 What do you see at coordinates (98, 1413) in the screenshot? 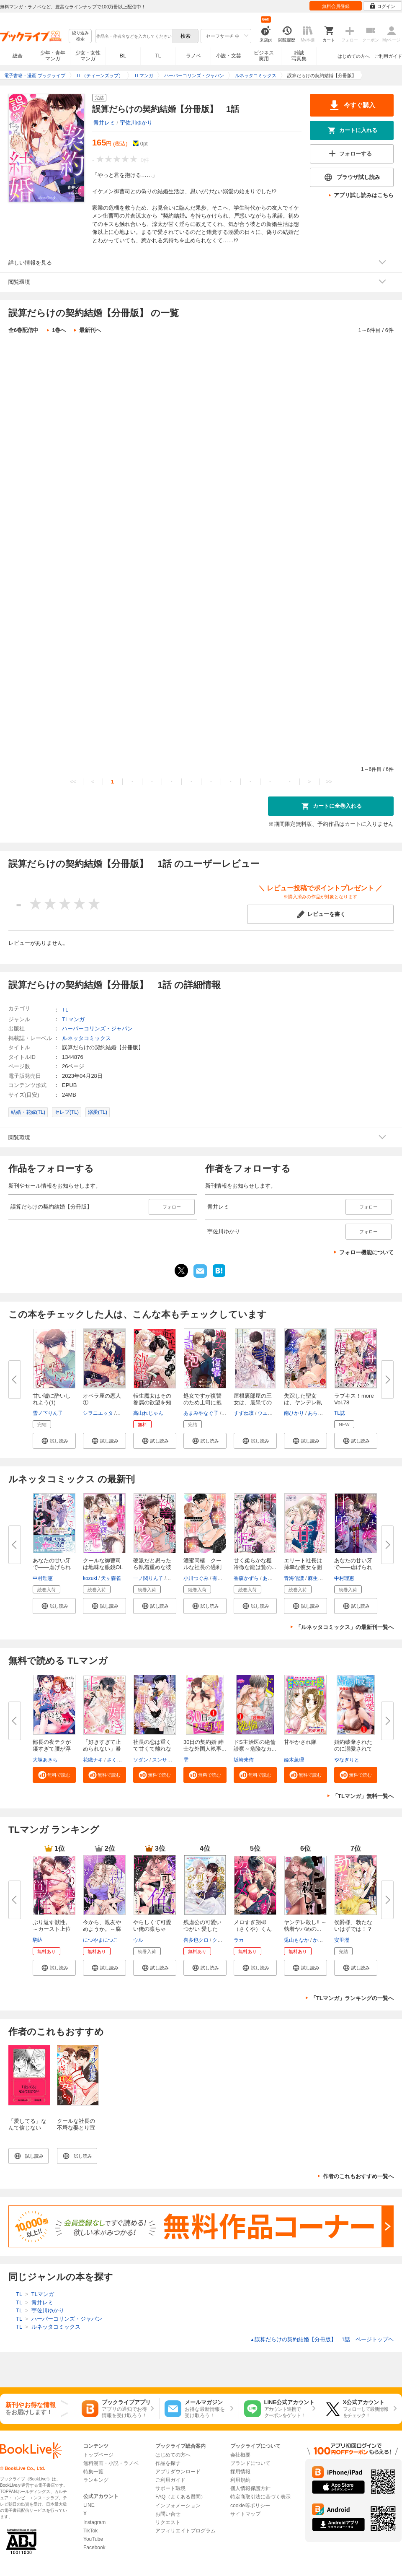
I see `シヲニエッタ` at bounding box center [98, 1413].